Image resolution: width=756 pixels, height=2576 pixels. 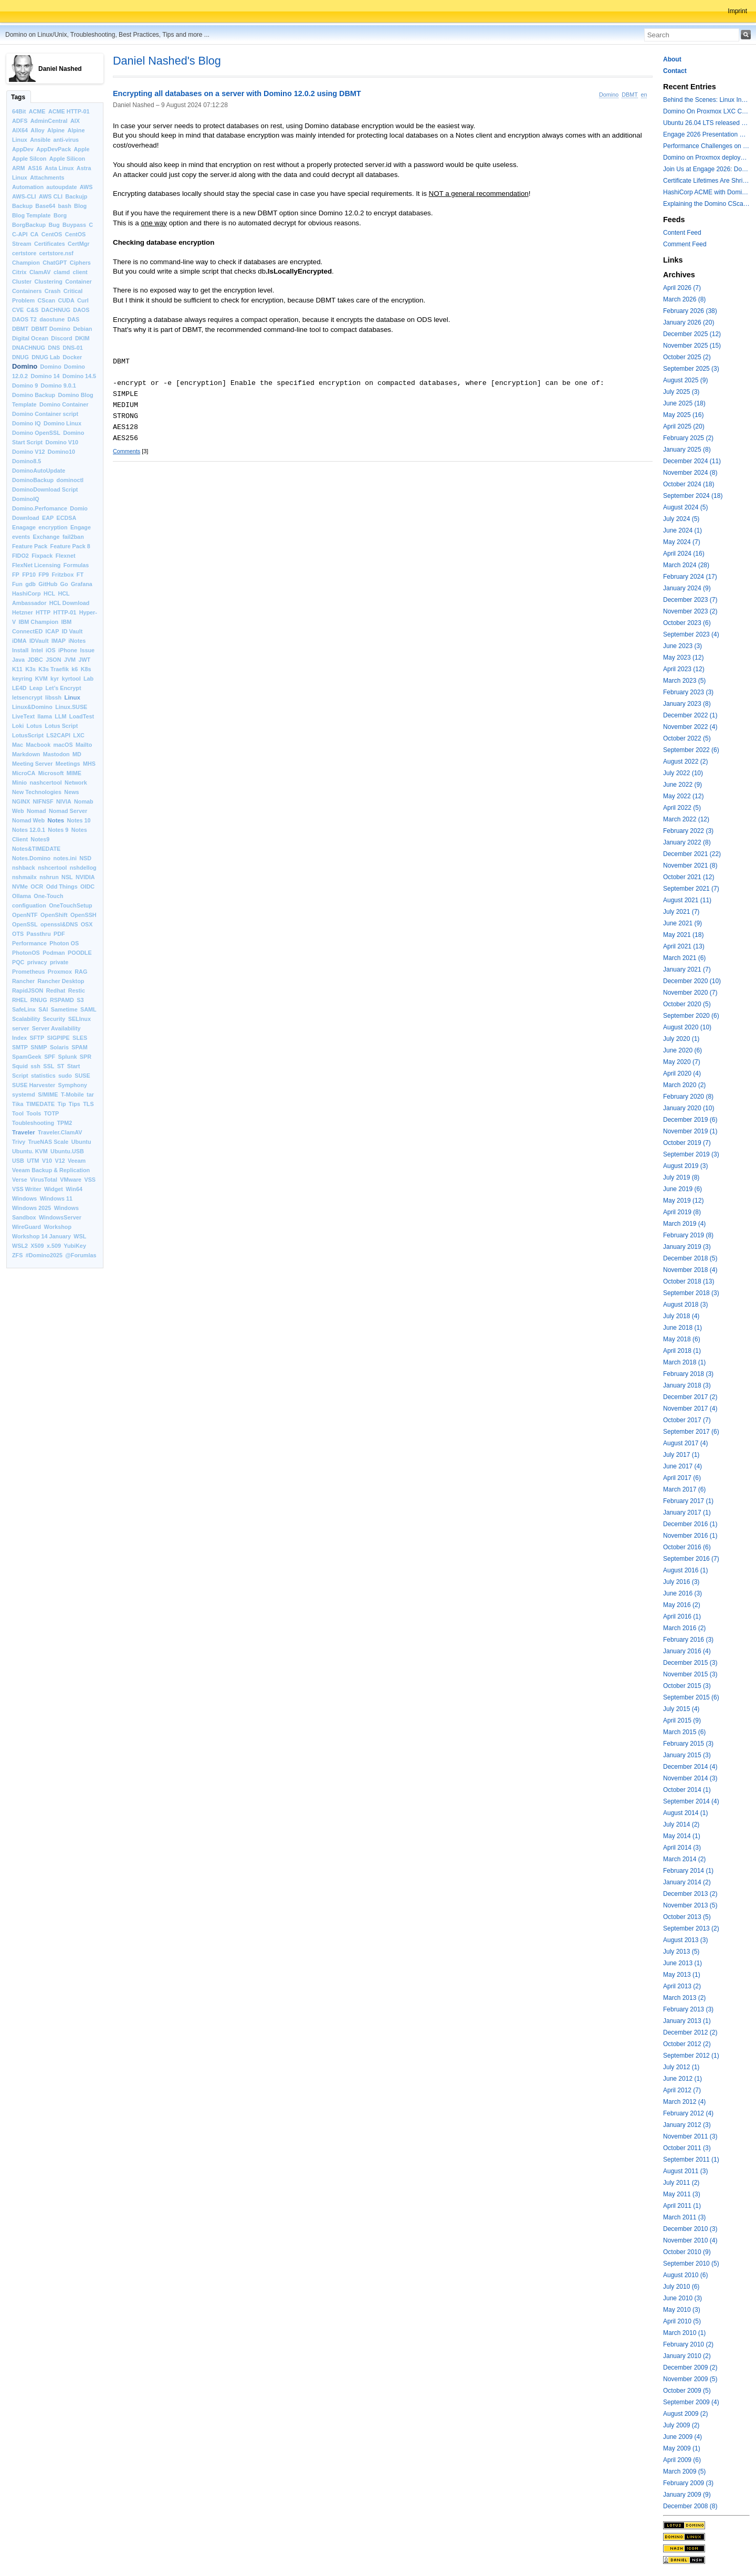 What do you see at coordinates (63, 801) in the screenshot?
I see `NIVIA` at bounding box center [63, 801].